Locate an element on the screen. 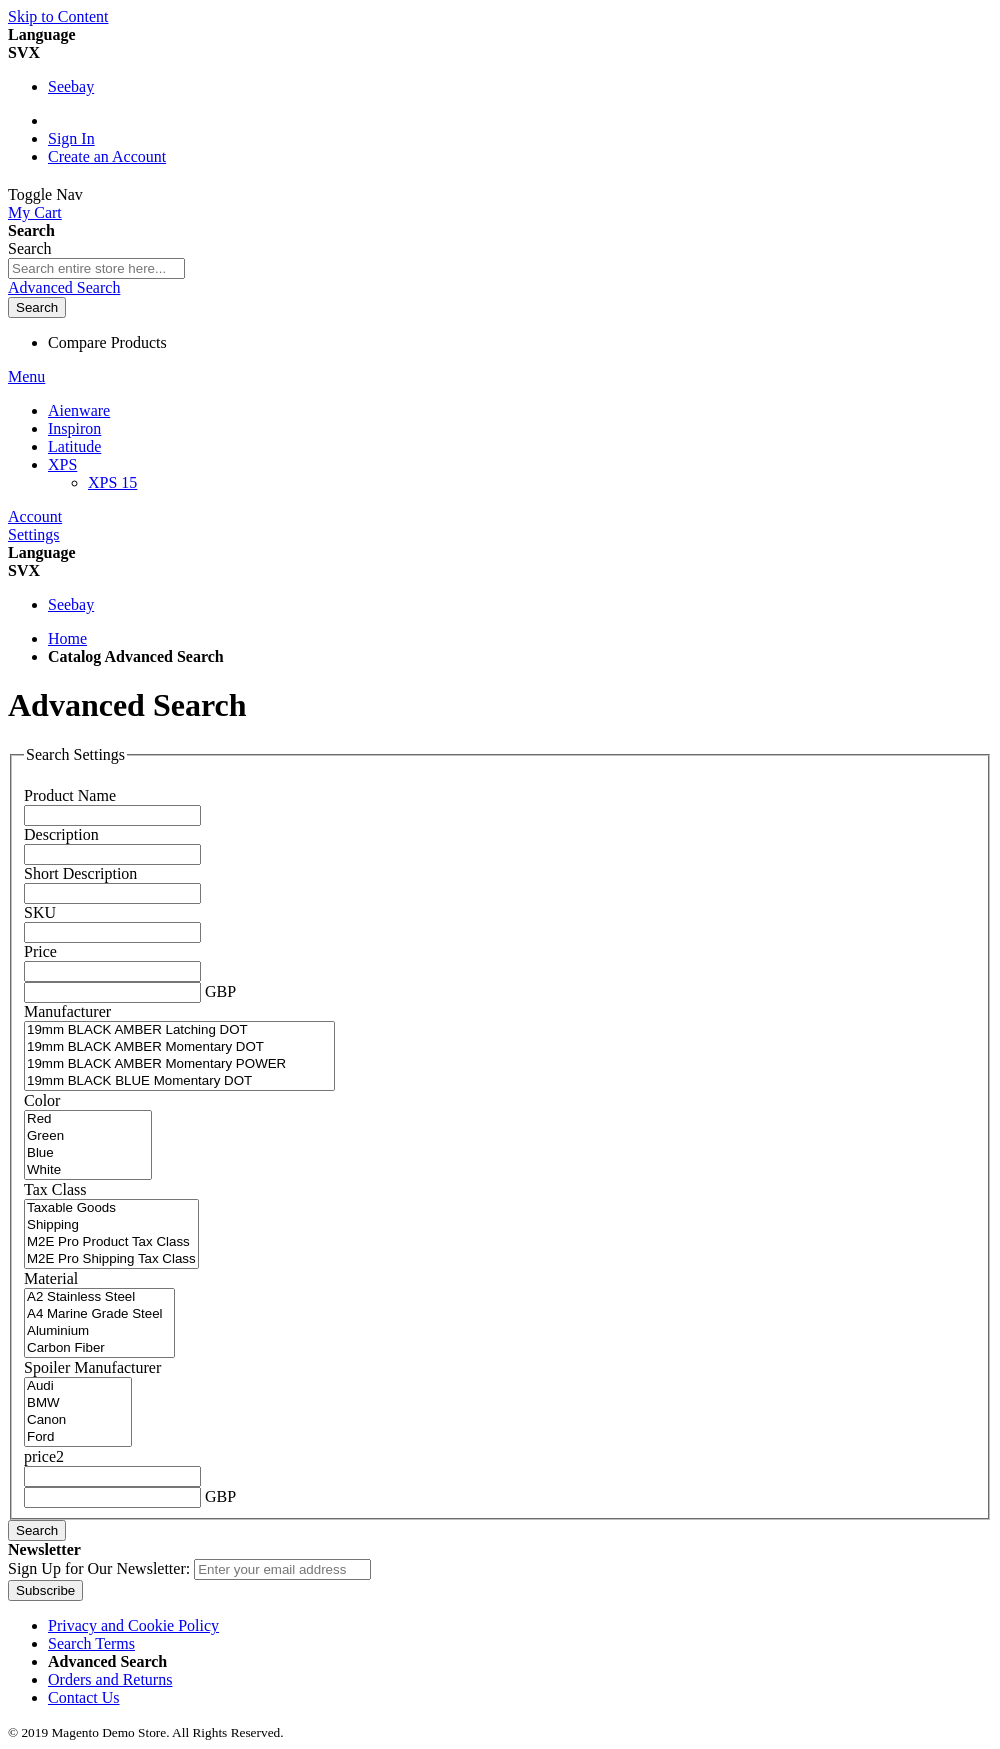 This screenshot has height=1749, width=1000. Blue is located at coordinates (88, 1153).